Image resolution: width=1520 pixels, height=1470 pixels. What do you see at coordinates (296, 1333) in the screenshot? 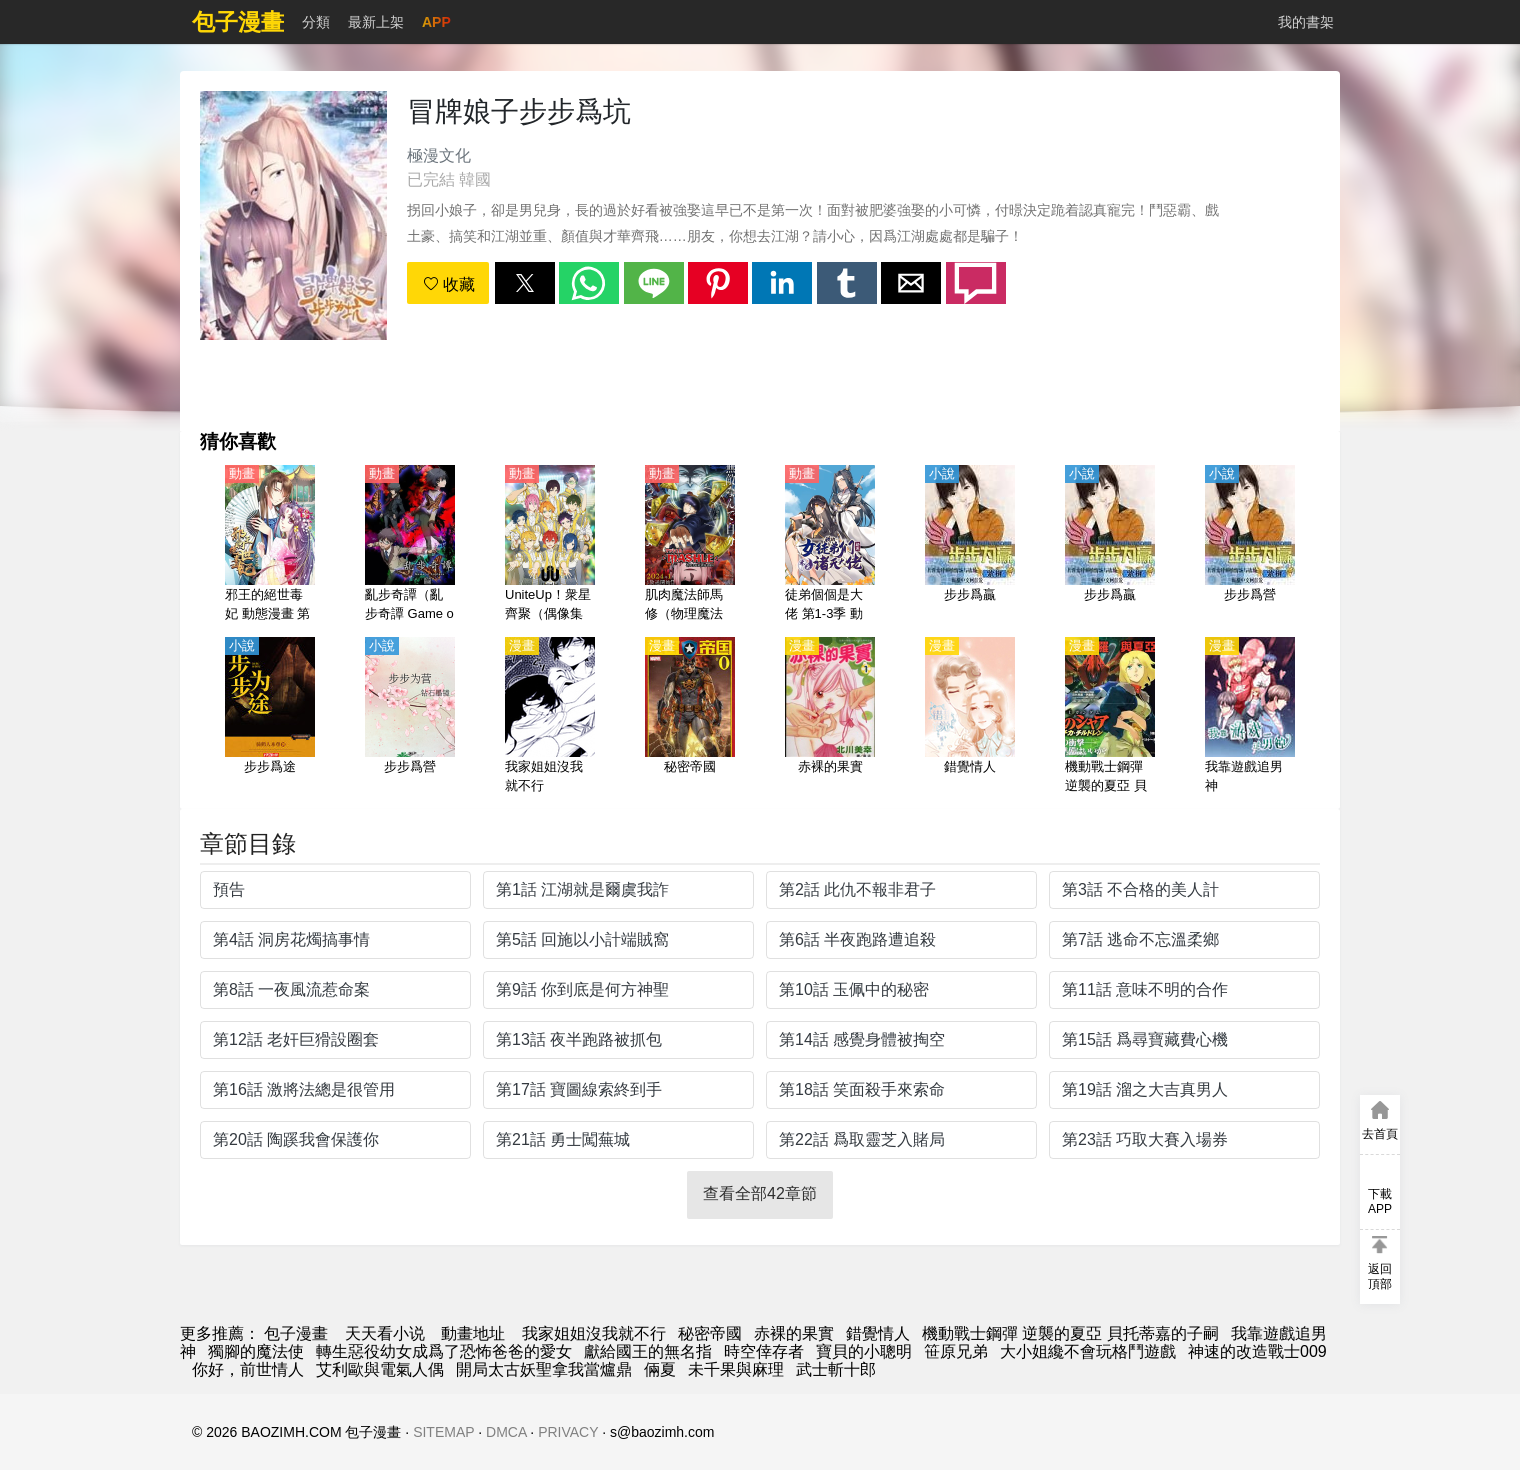
I see `包子漫畫 [动漫网]` at bounding box center [296, 1333].